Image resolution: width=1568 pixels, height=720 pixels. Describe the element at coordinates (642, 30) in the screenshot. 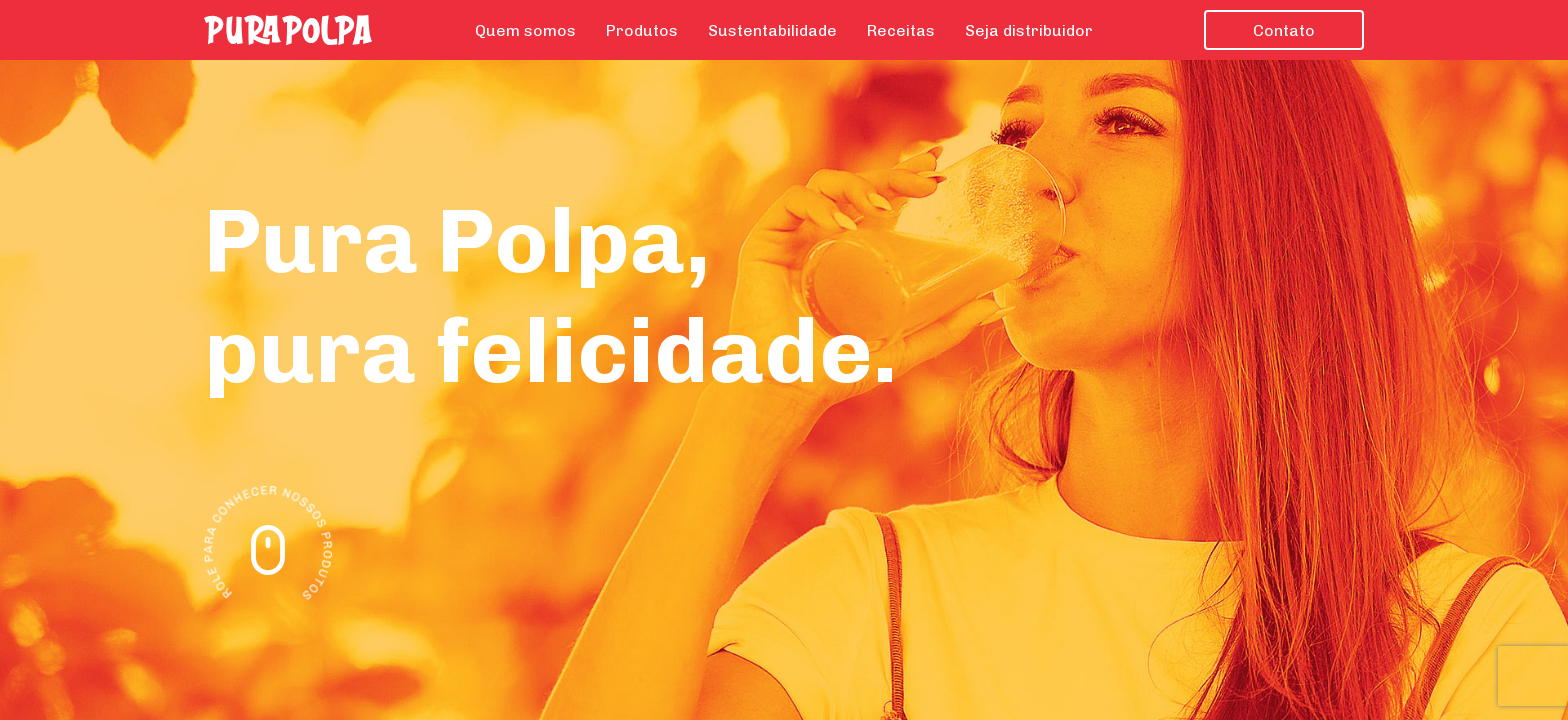

I see `Produtos` at that location.